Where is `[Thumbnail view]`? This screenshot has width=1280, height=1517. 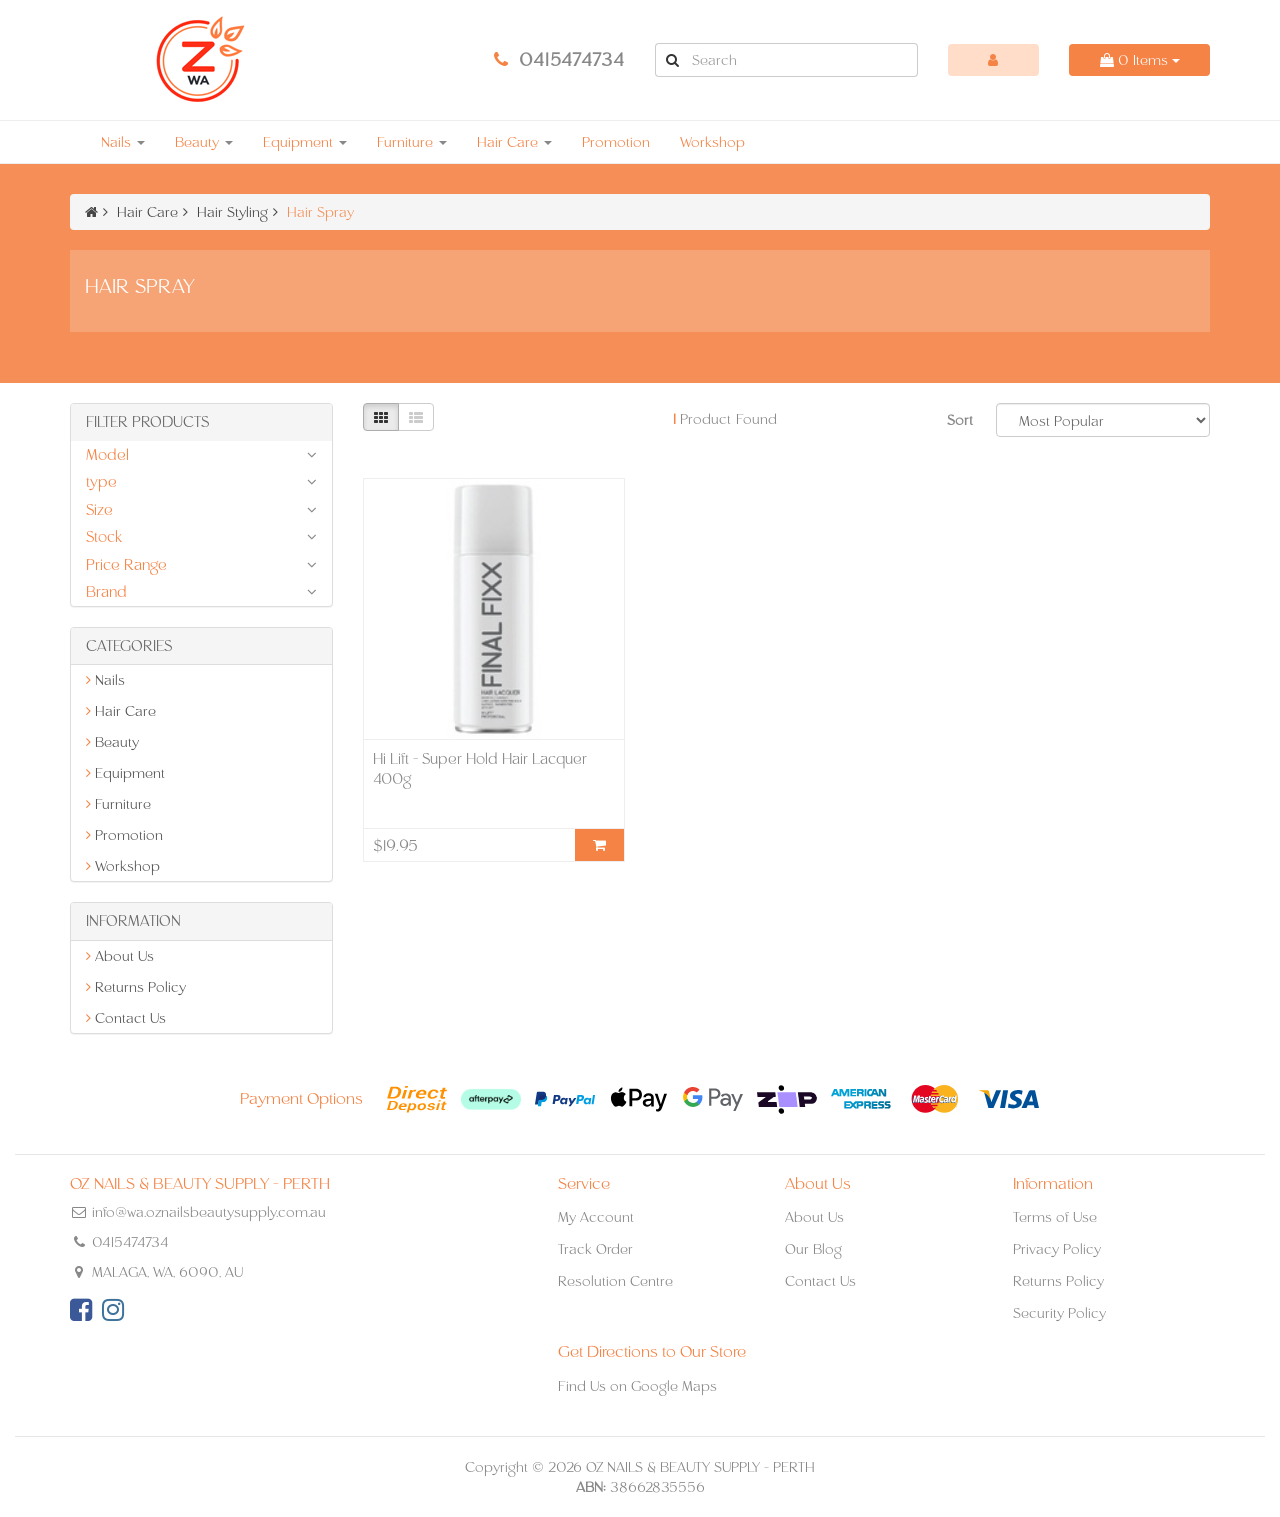 [Thumbnail view] is located at coordinates (381, 417).